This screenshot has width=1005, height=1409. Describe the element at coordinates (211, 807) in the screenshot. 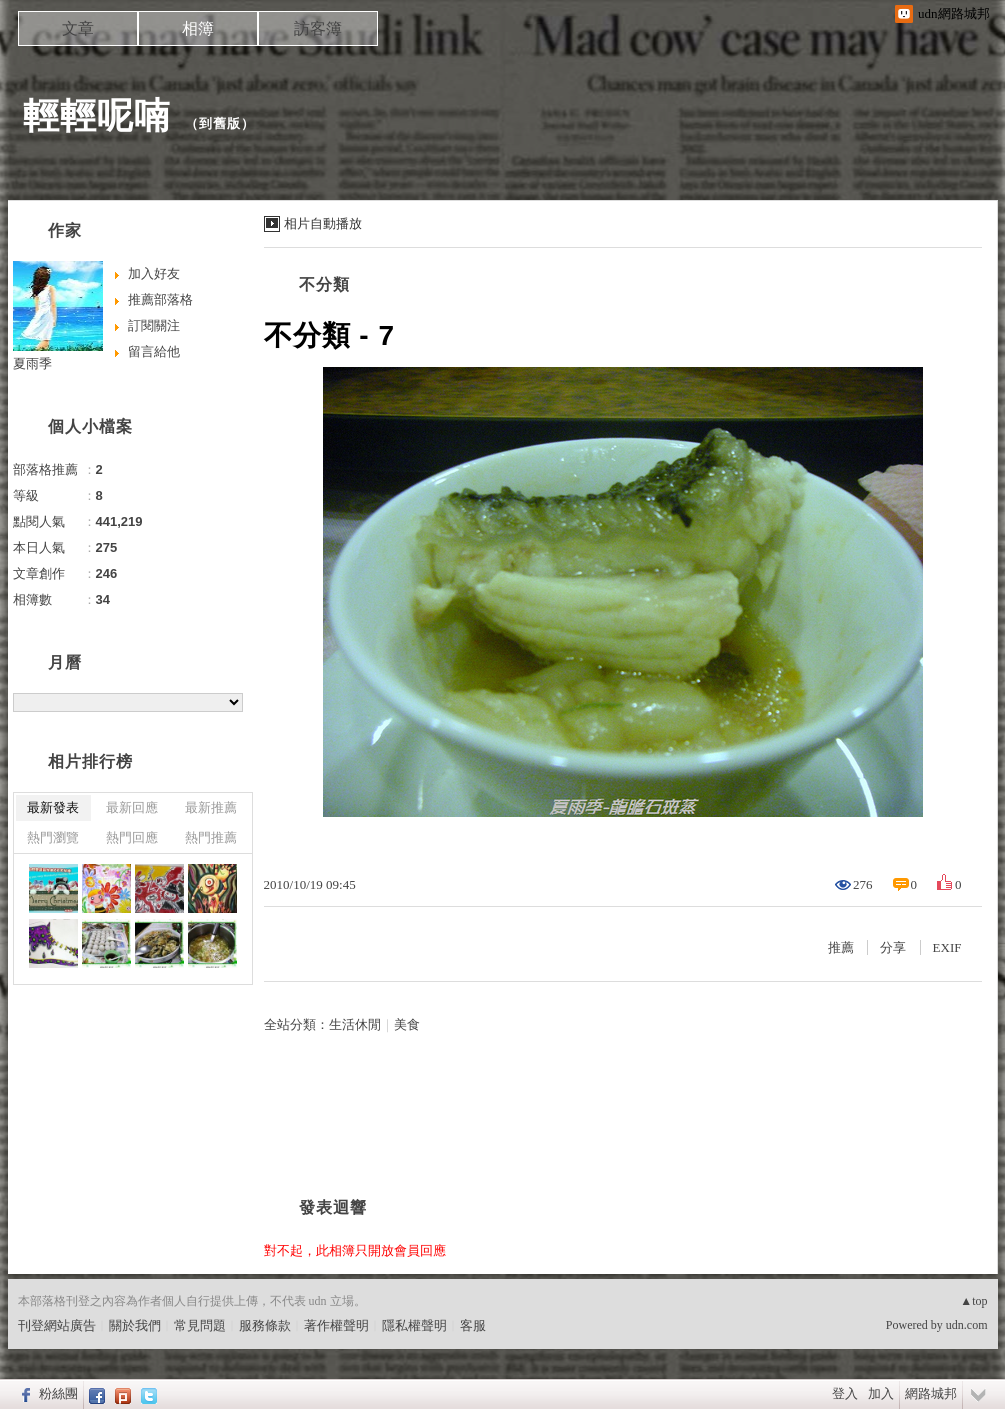

I see `最新推薦` at that location.